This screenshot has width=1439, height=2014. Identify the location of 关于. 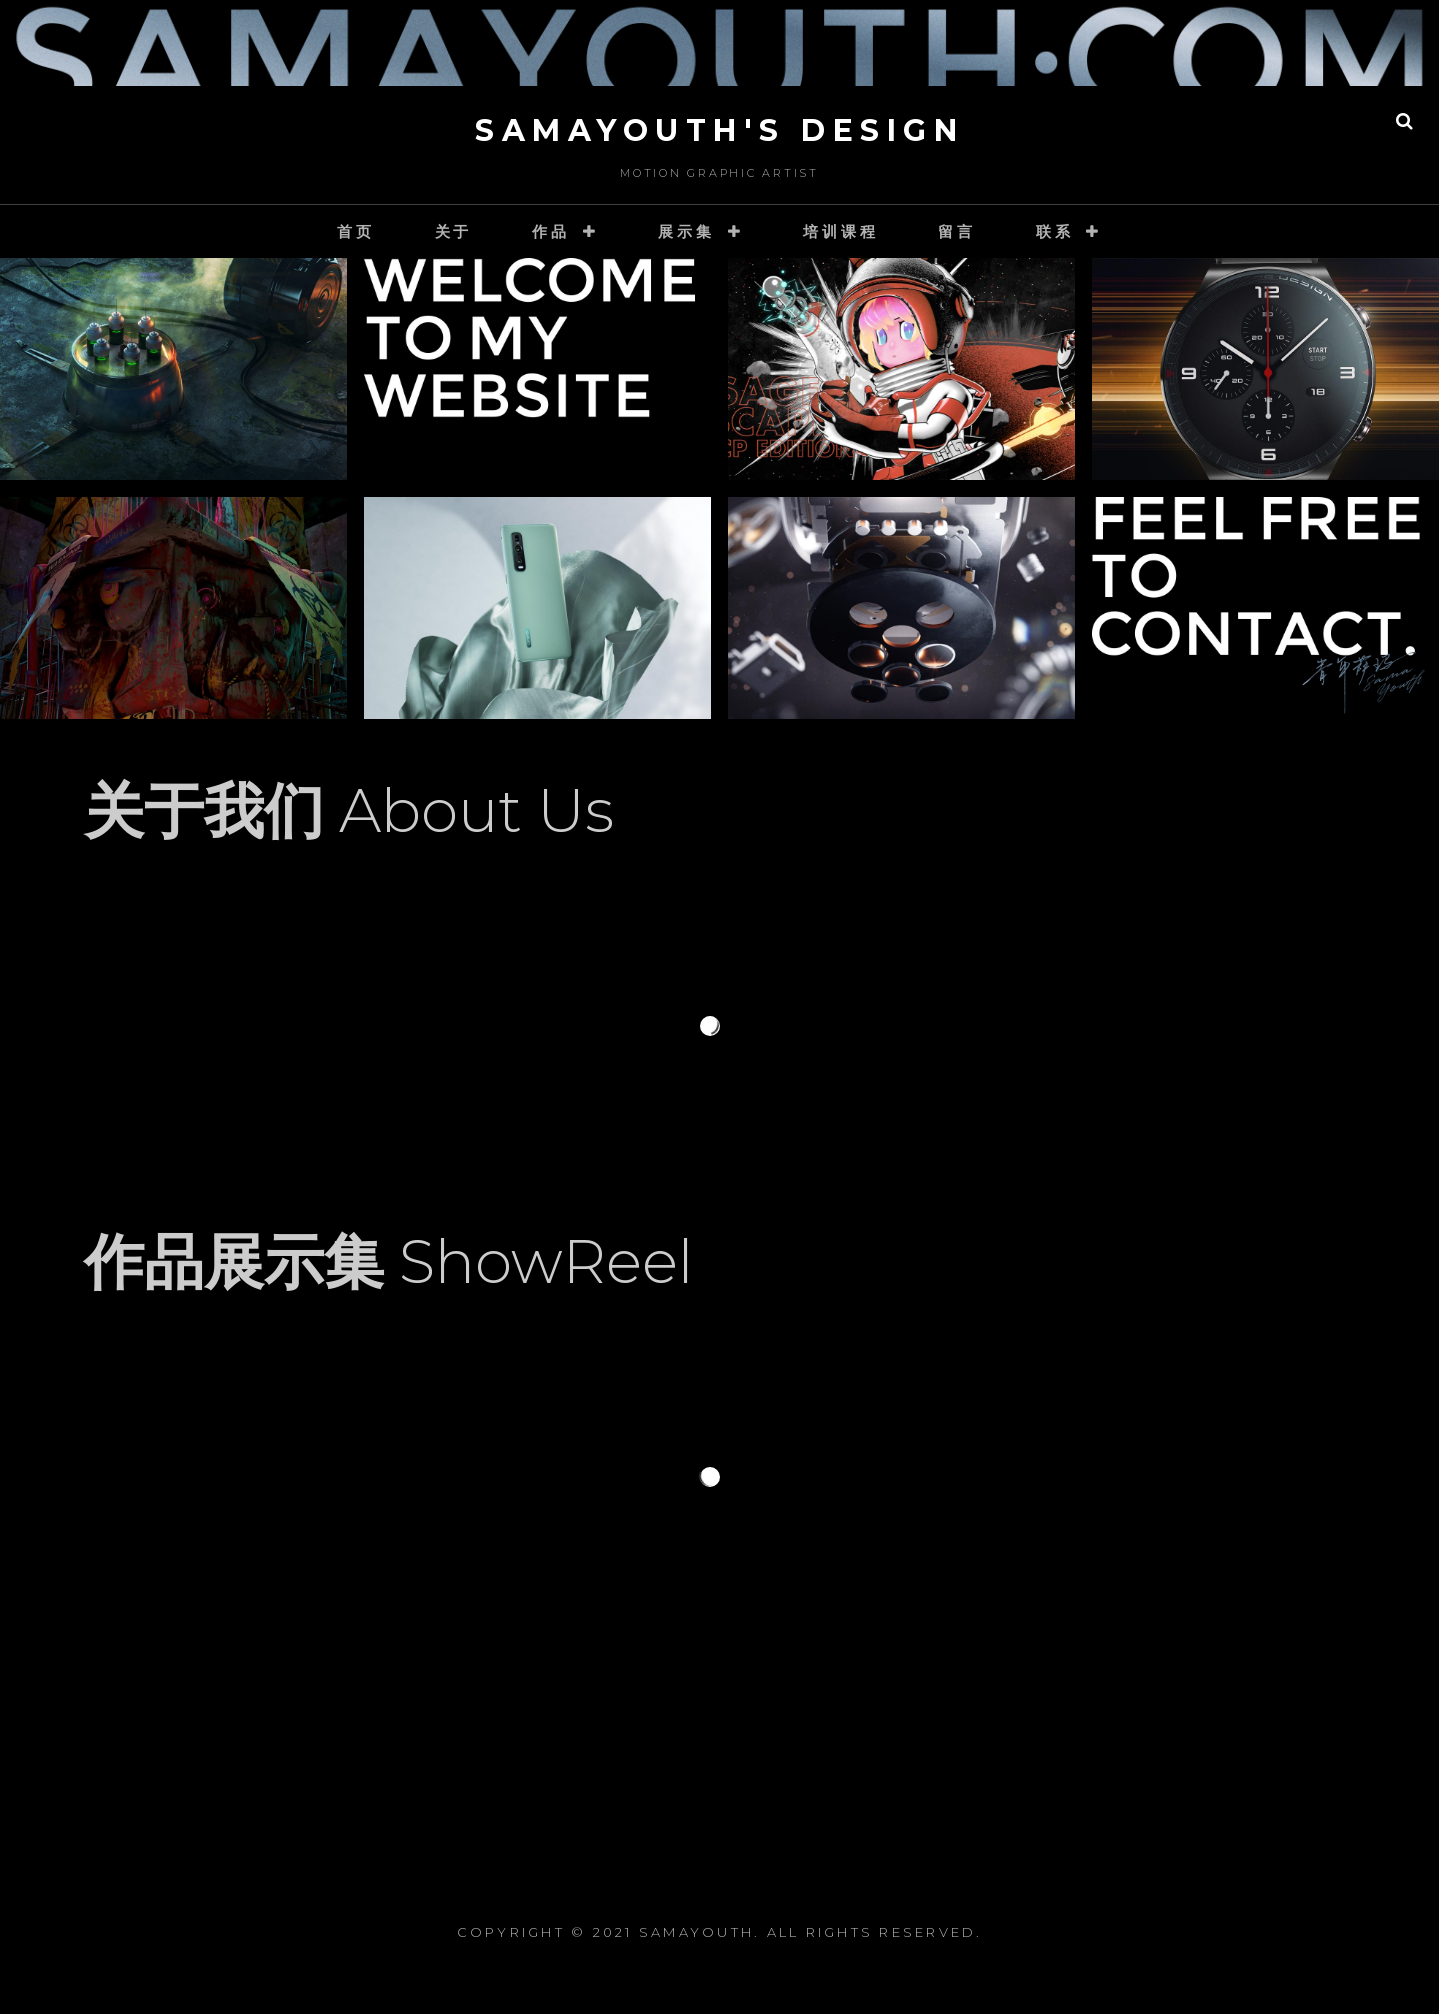
(454, 231).